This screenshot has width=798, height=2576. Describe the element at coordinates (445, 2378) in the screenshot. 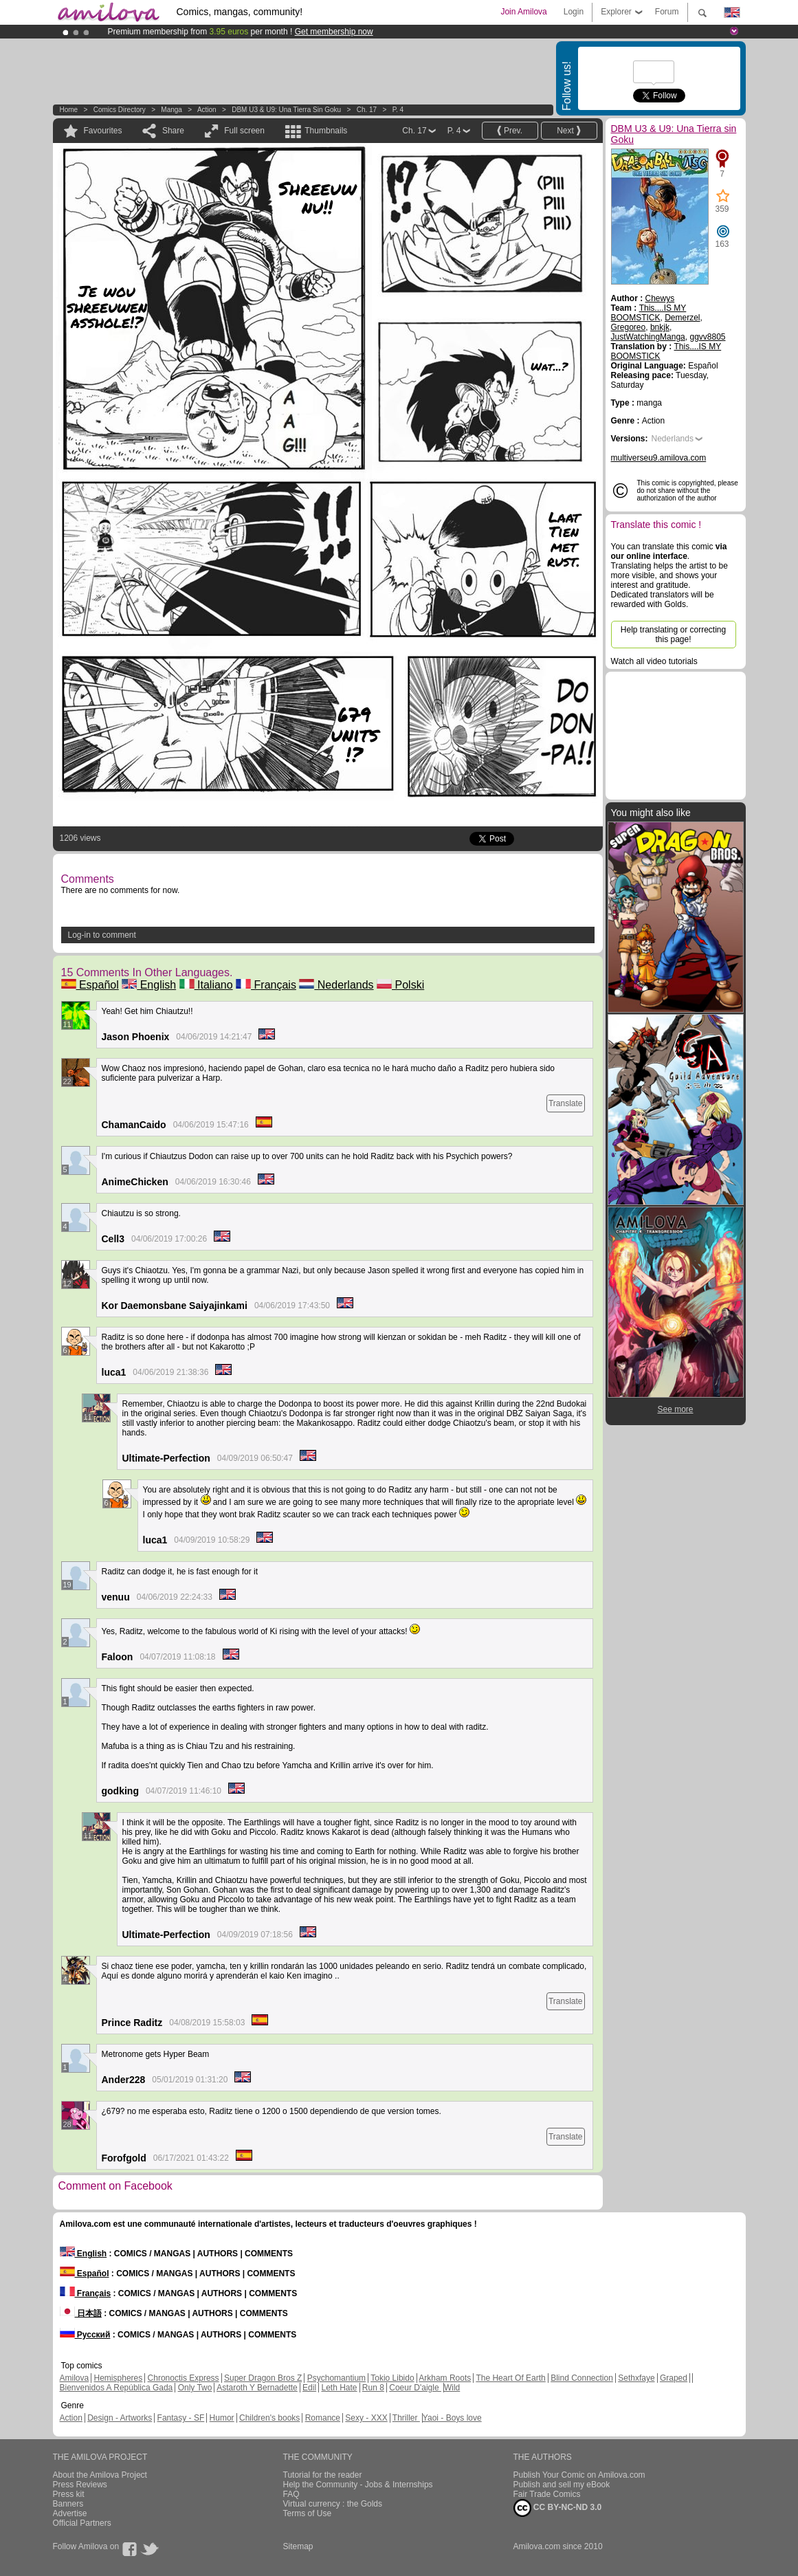

I see `Arkham Roots` at that location.